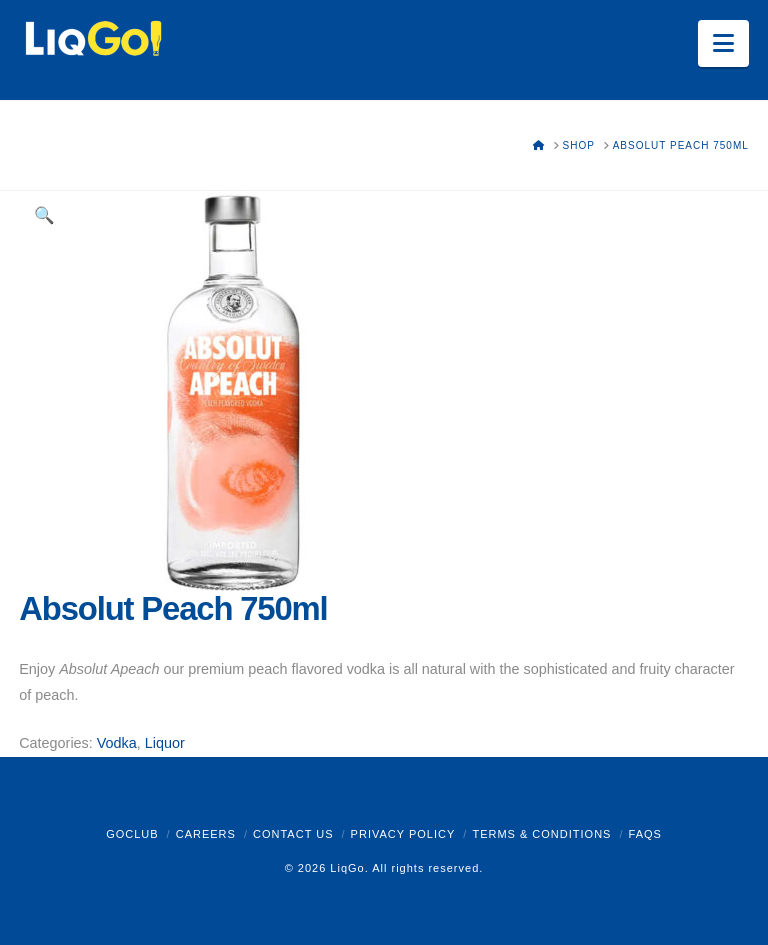 This screenshot has height=945, width=768. Describe the element at coordinates (206, 834) in the screenshot. I see `Careers` at that location.